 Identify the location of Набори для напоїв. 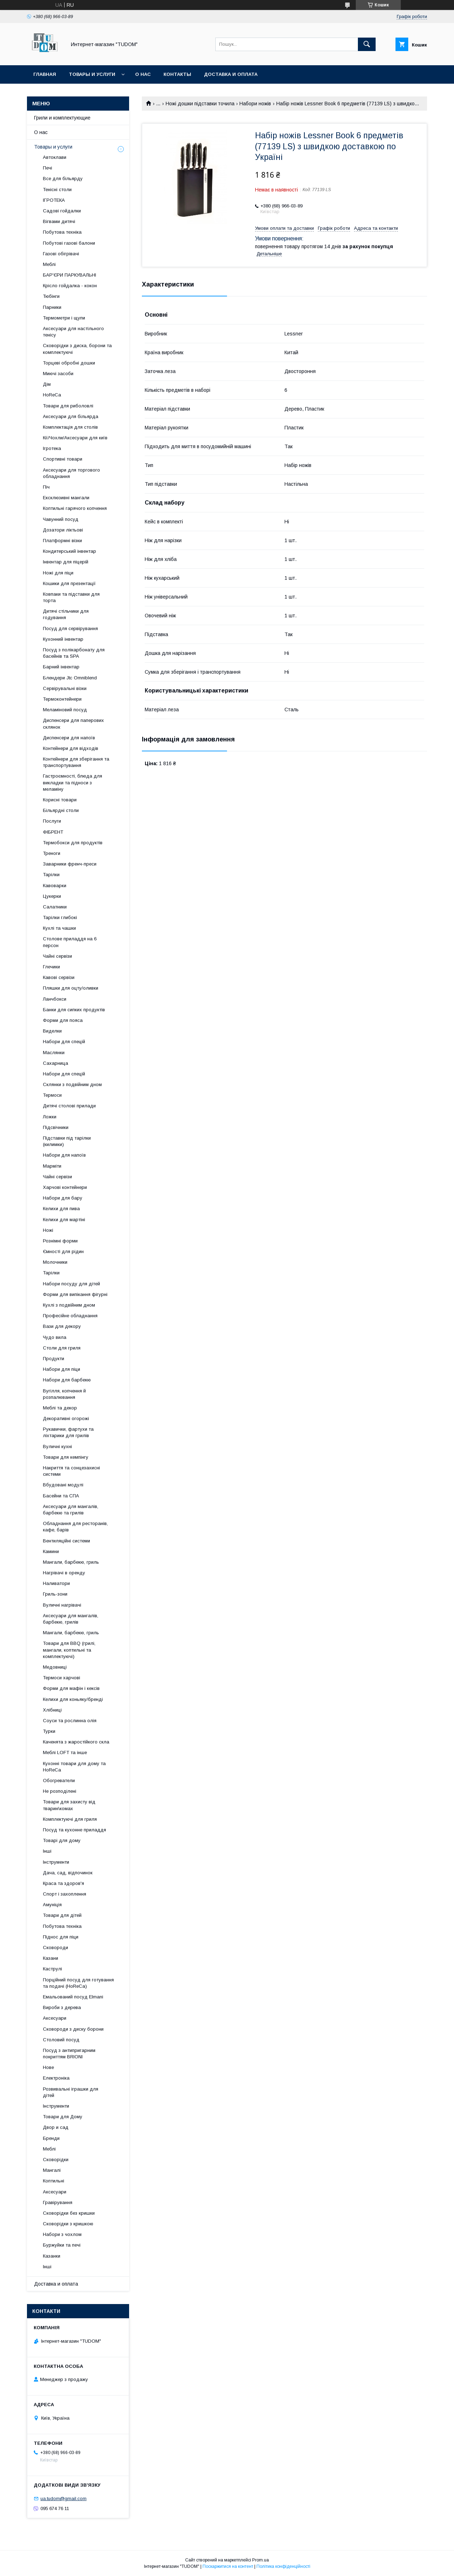
(64, 1155).